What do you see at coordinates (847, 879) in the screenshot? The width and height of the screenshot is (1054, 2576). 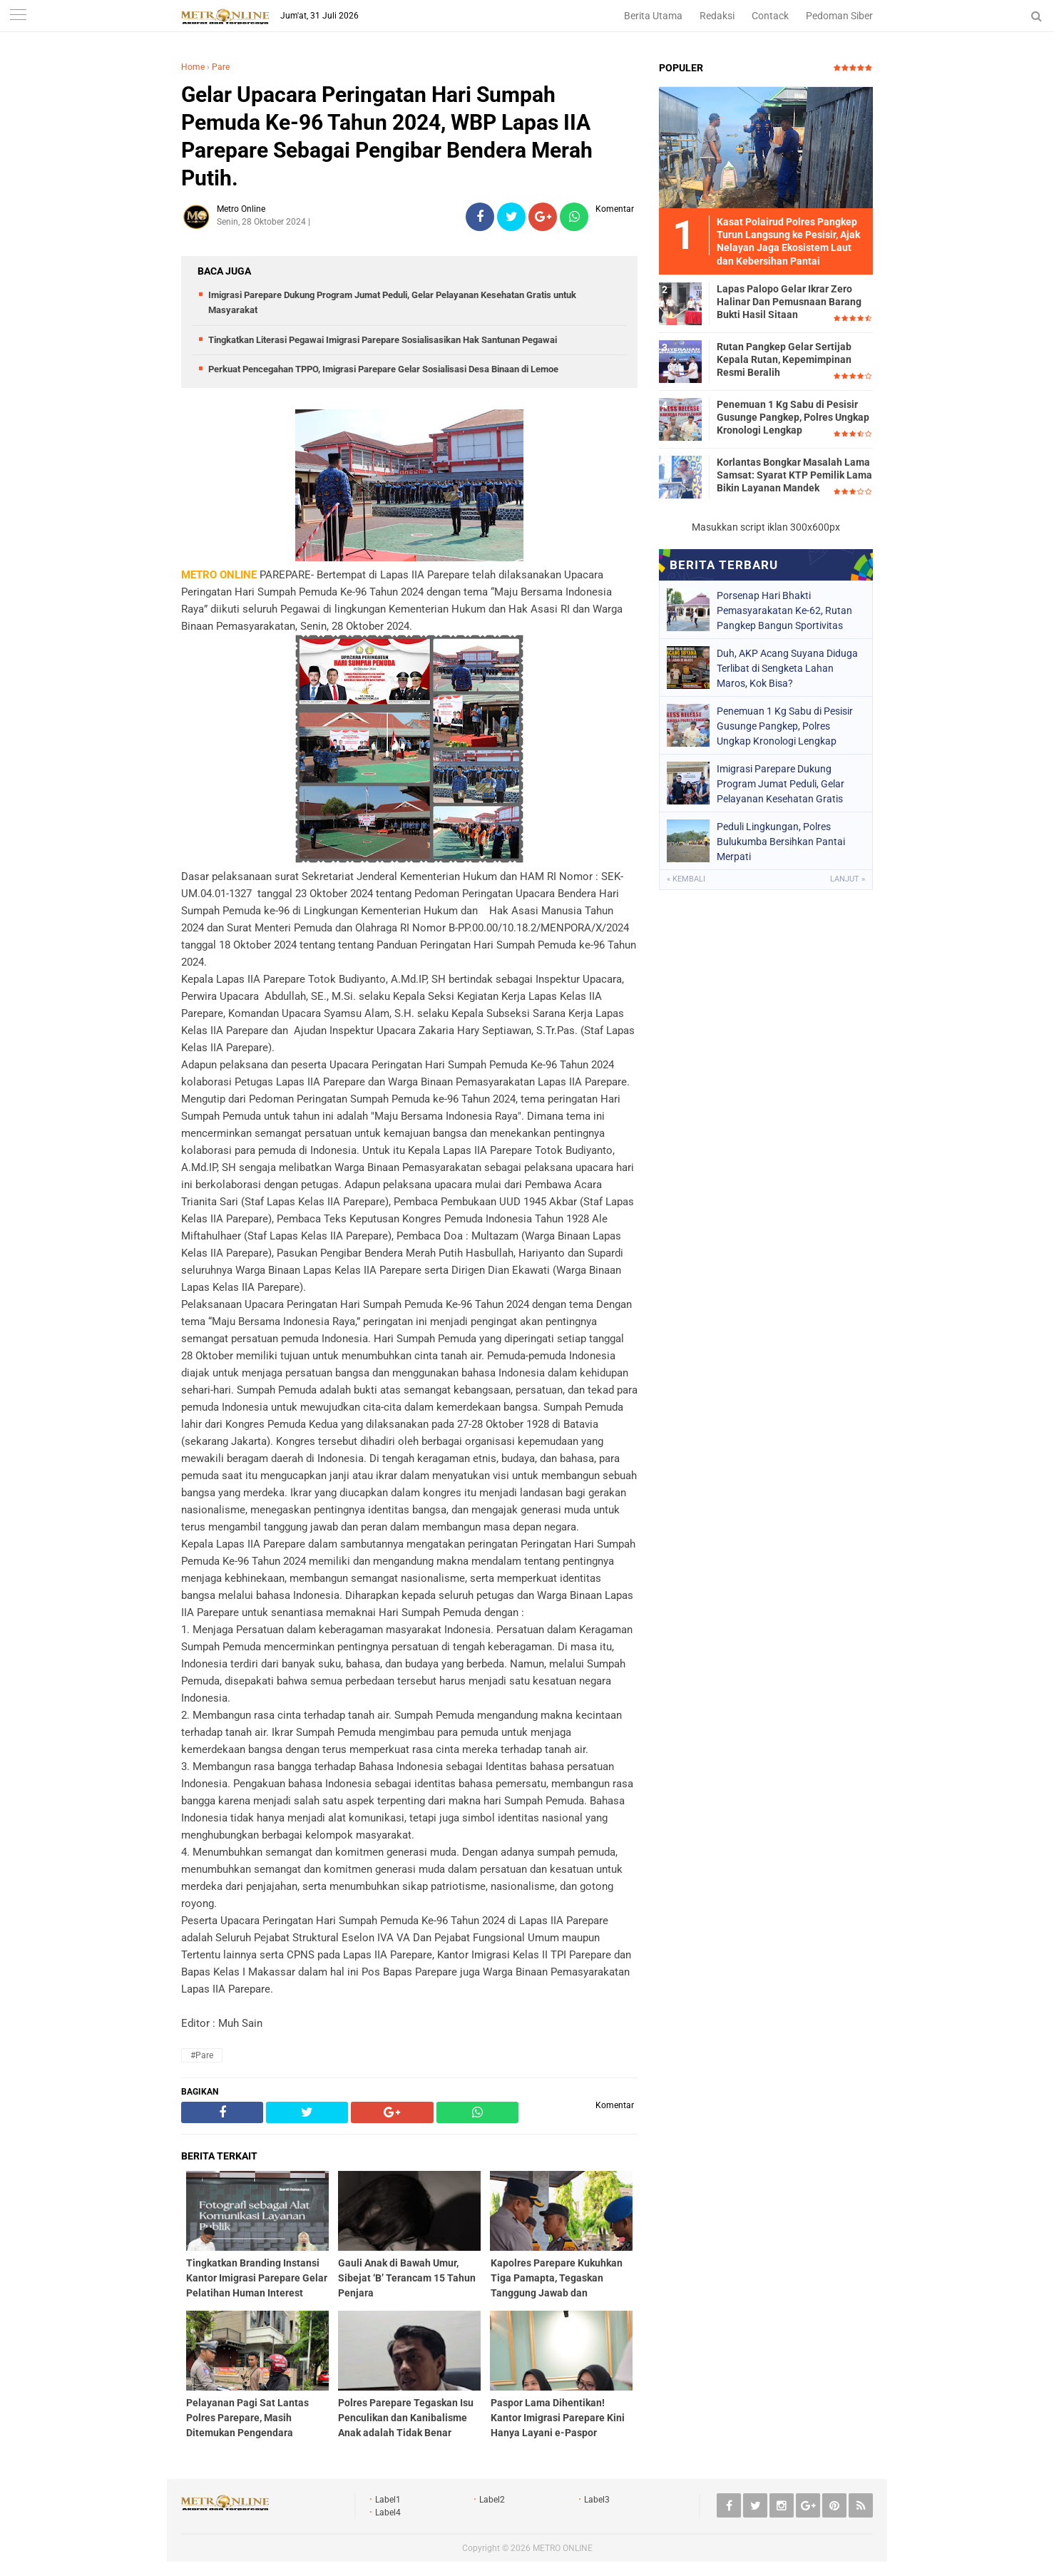 I see `Lanjut »` at bounding box center [847, 879].